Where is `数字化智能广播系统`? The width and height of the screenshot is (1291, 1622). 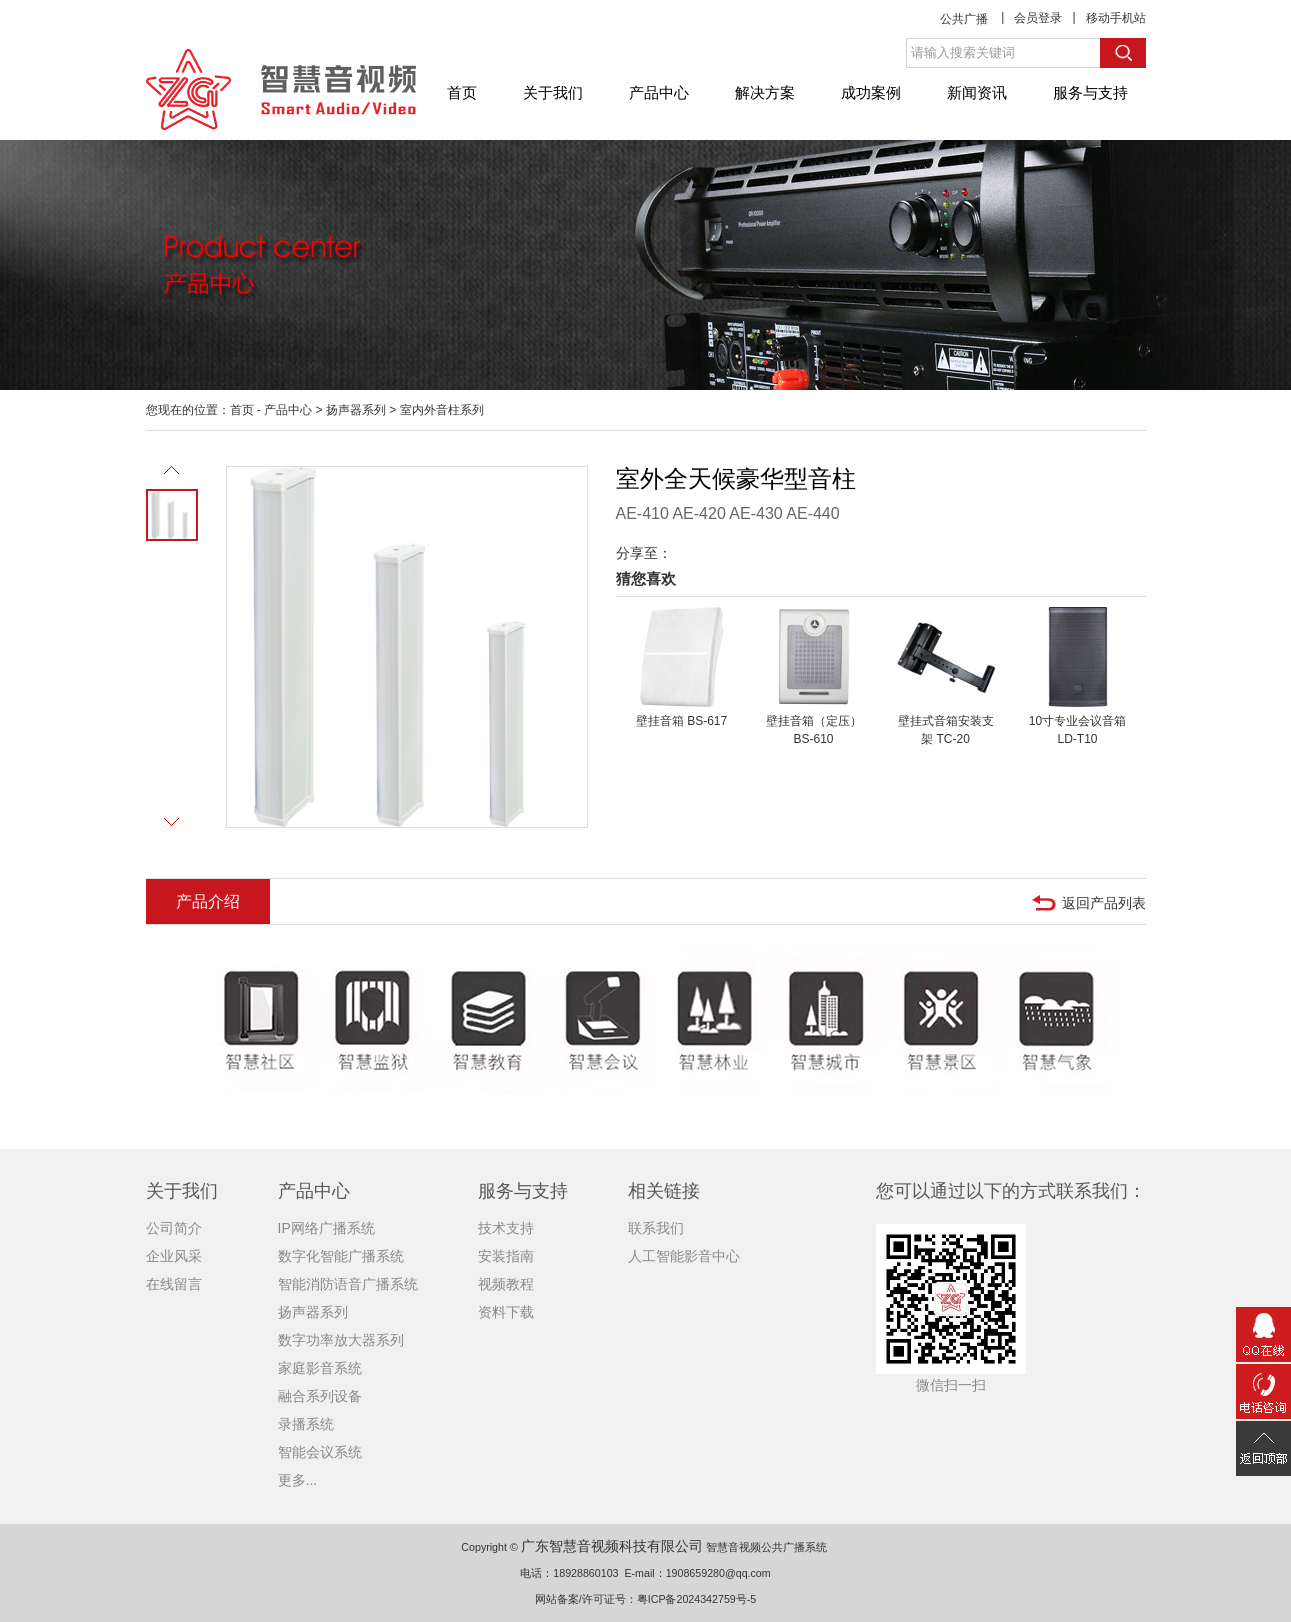
数字化智能广播系统 is located at coordinates (341, 1256).